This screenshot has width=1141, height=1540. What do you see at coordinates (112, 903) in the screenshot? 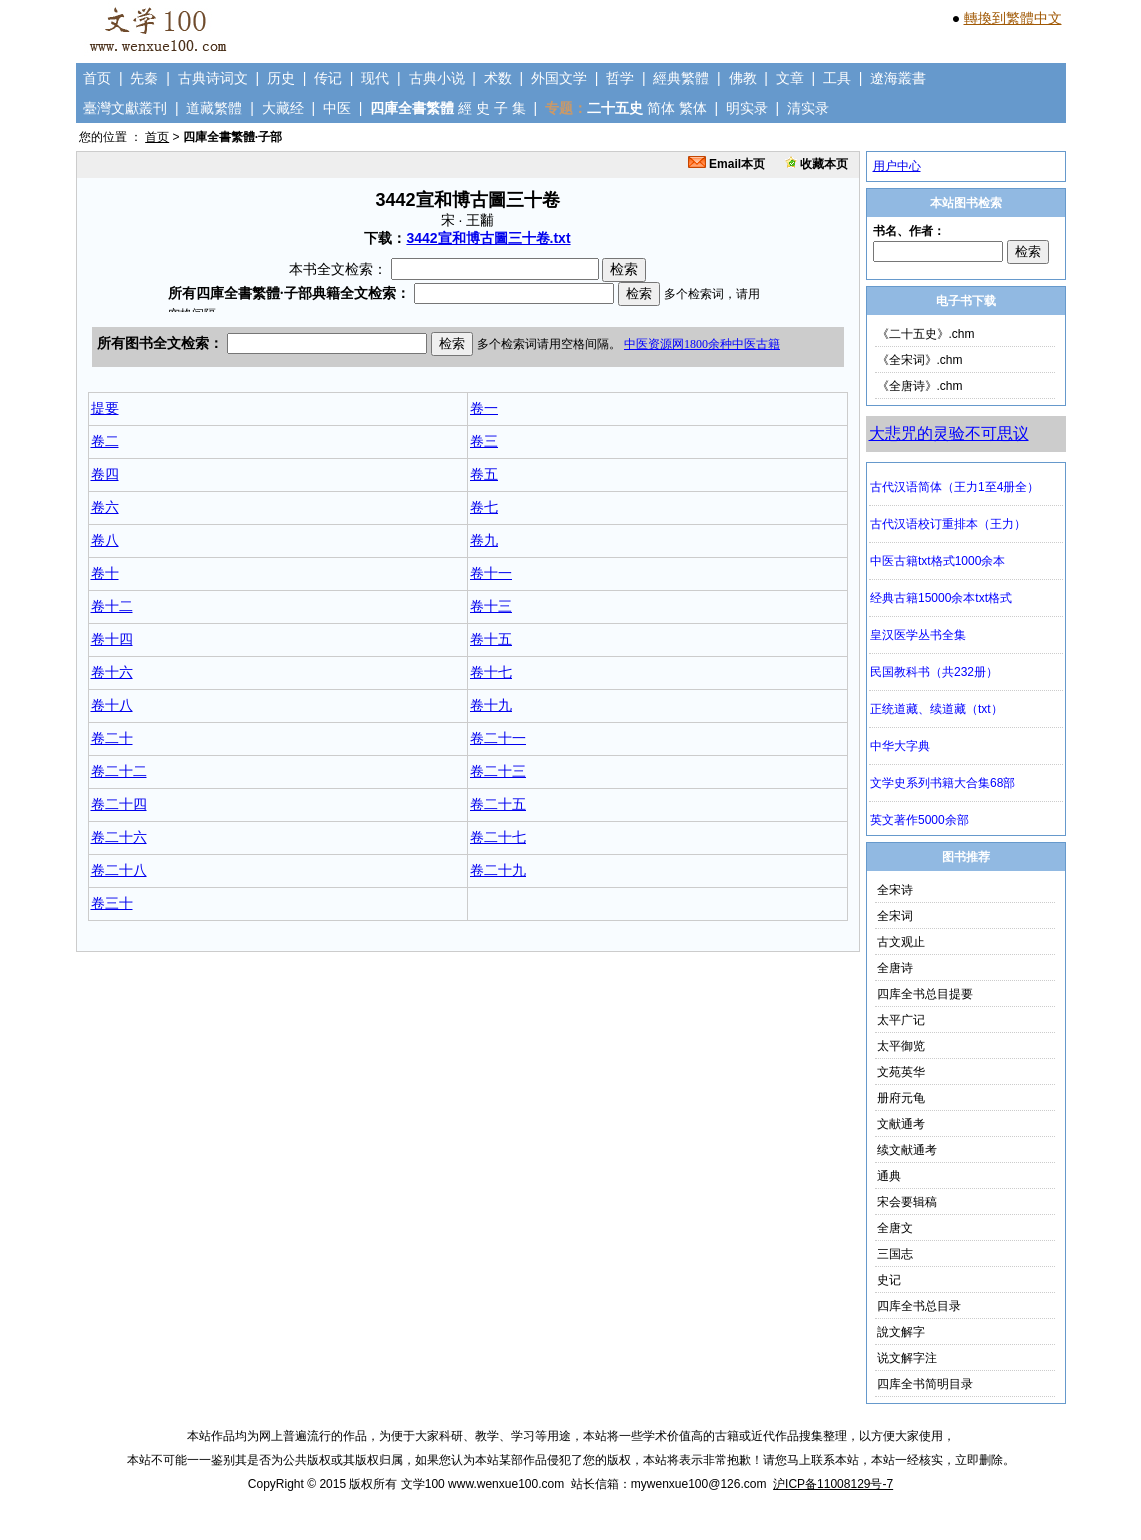
I see `卷三十` at bounding box center [112, 903].